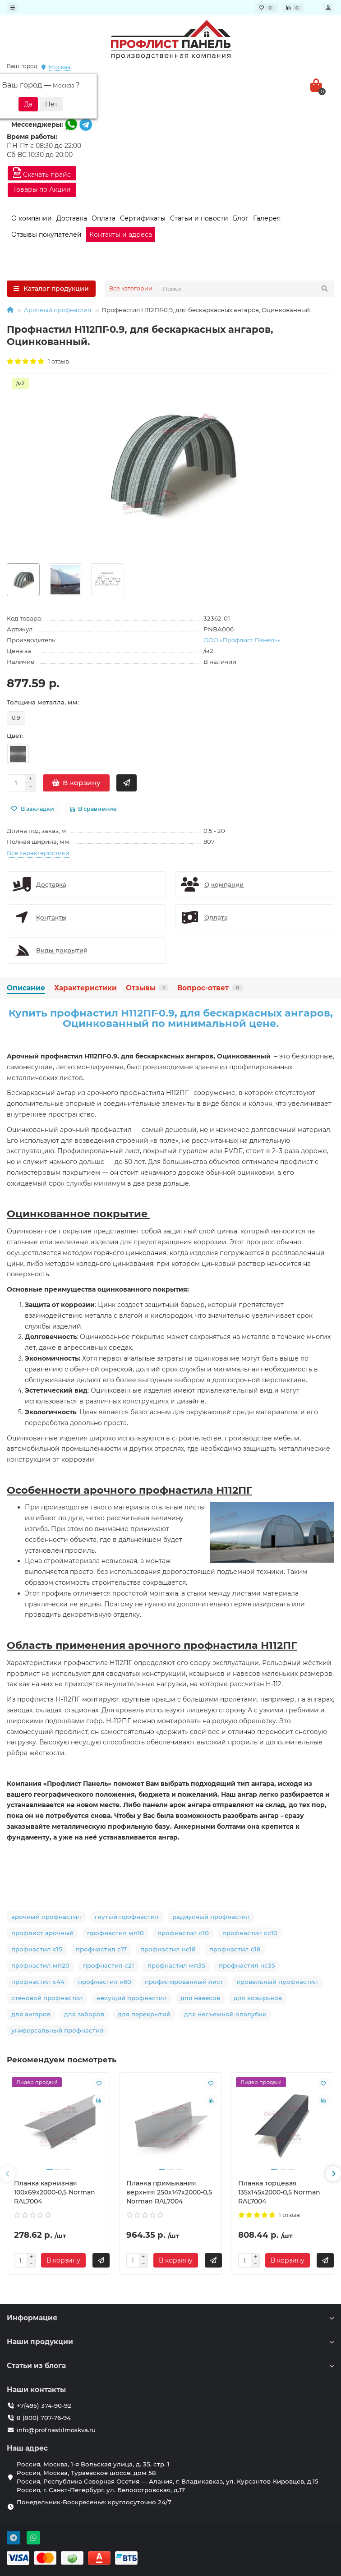 The height and width of the screenshot is (2576, 341). What do you see at coordinates (38, 852) in the screenshot?
I see `Все характеристики` at bounding box center [38, 852].